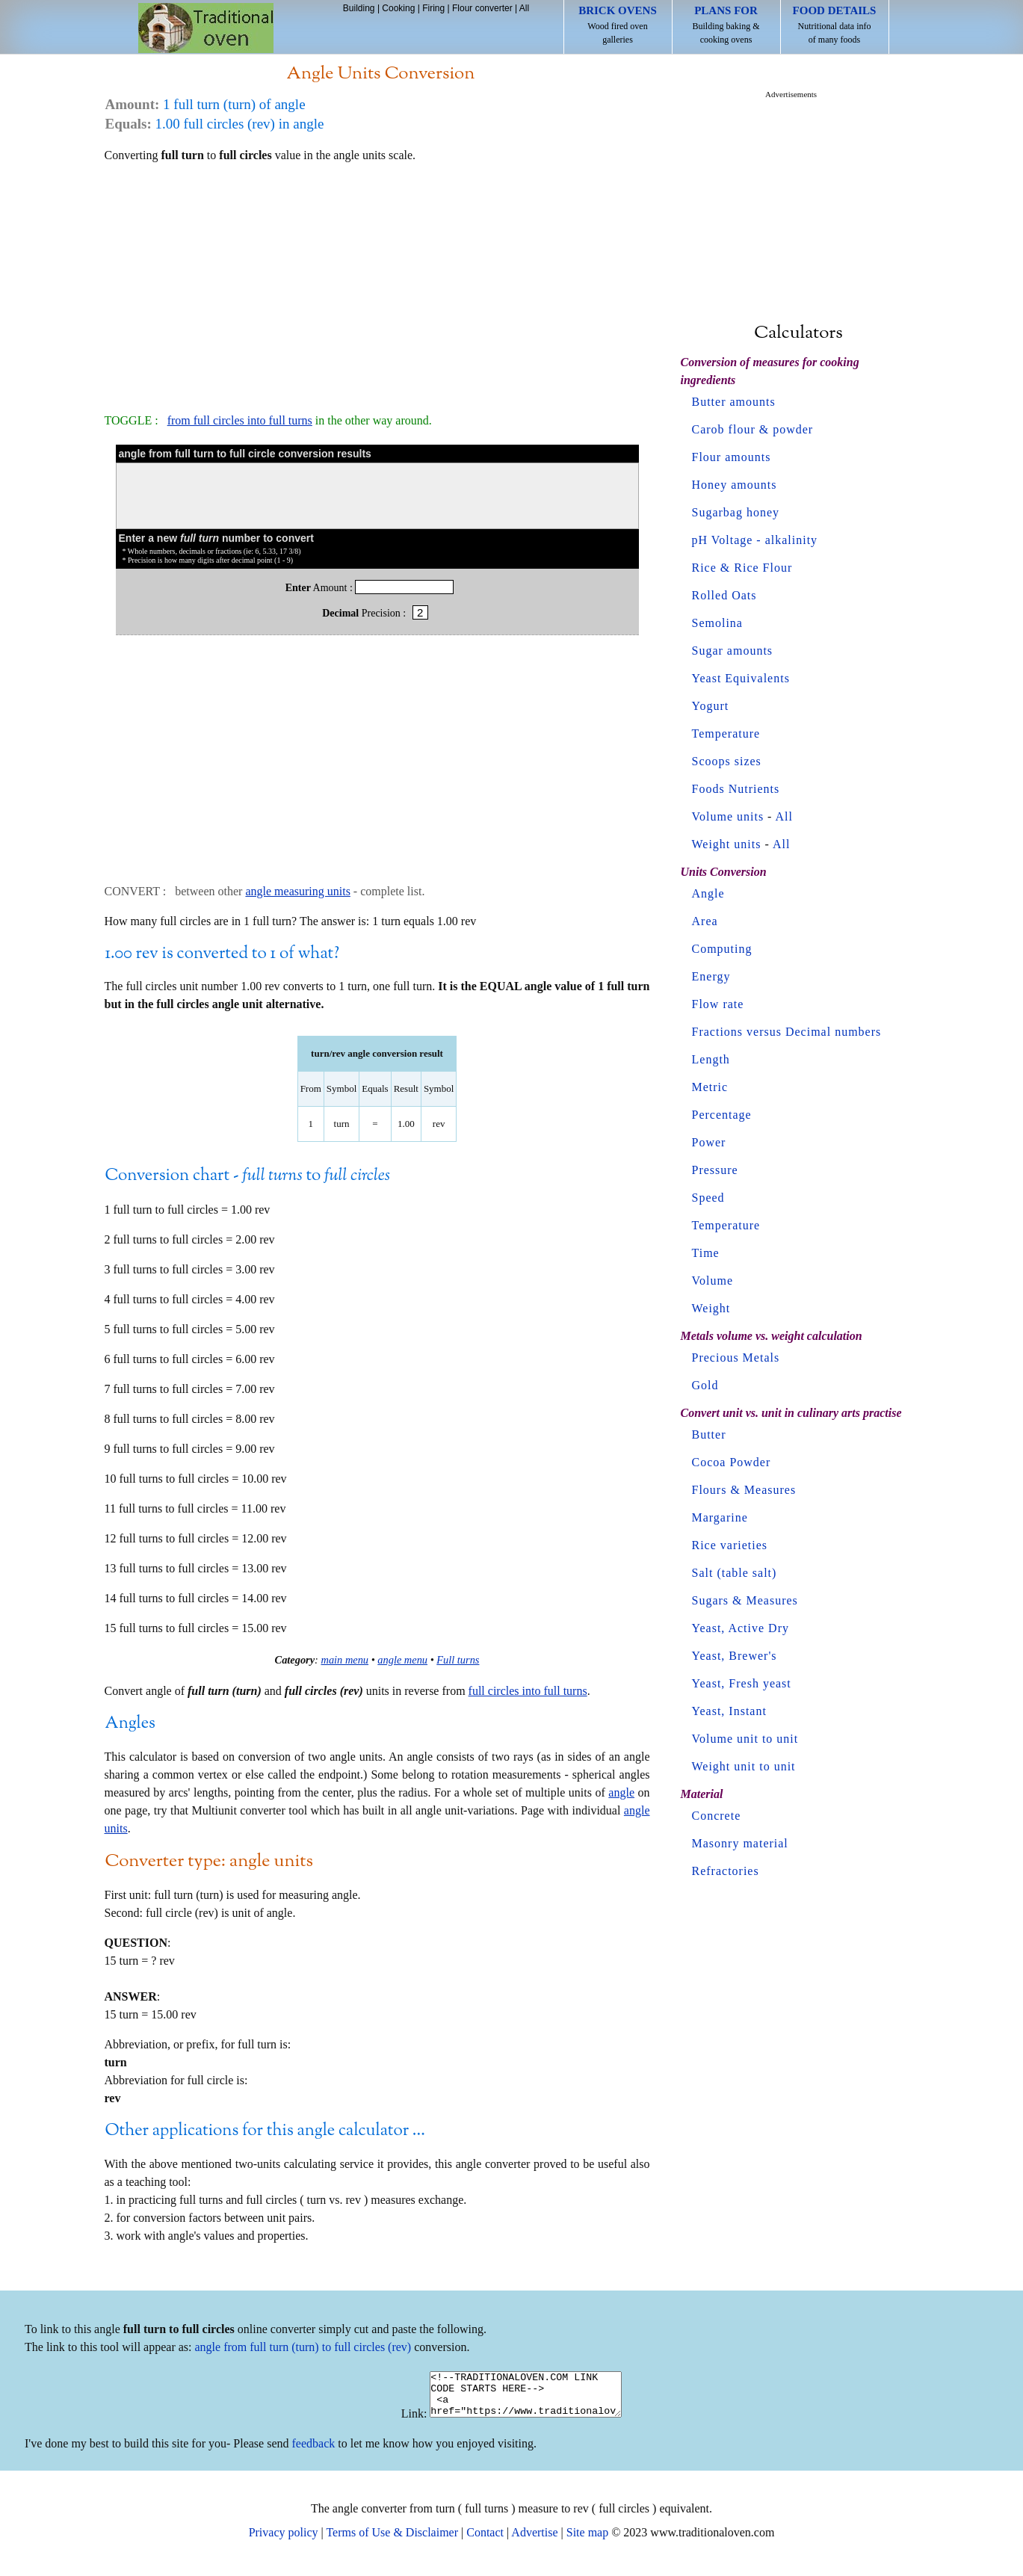  Describe the element at coordinates (239, 420) in the screenshot. I see `from full circles into full turns` at that location.